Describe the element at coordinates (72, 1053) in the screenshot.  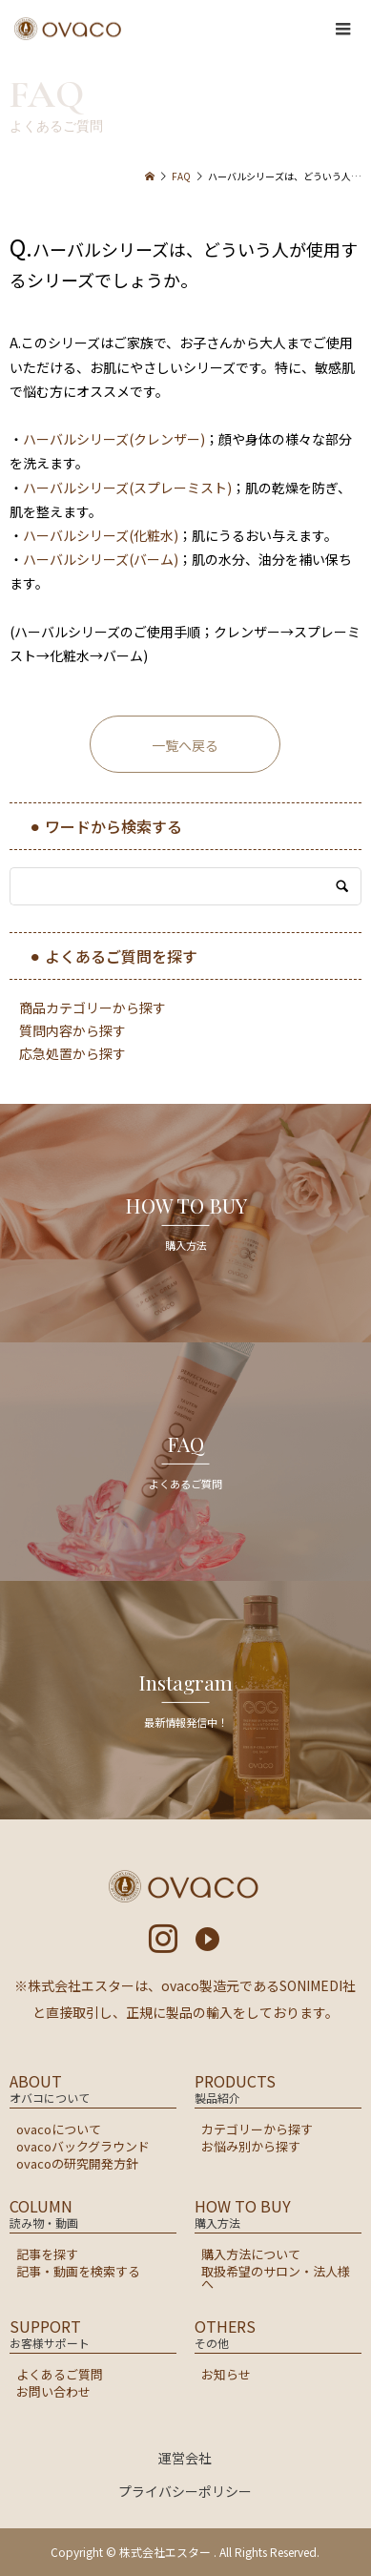
I see `応急処置から探す` at that location.